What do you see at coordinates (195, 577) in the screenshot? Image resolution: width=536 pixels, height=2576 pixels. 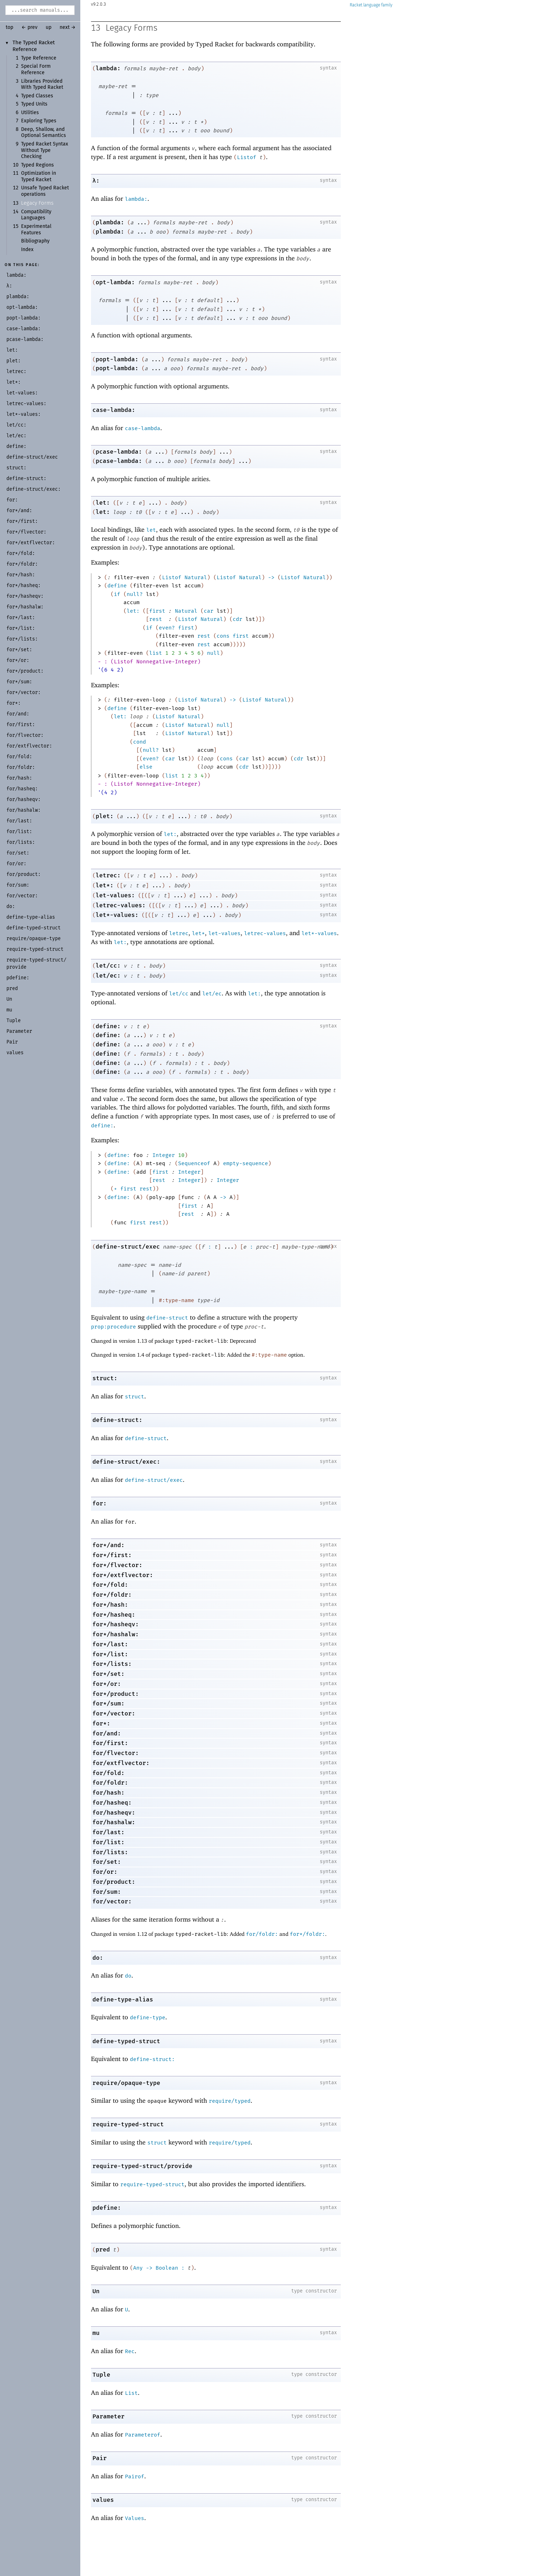 I see `Natural` at bounding box center [195, 577].